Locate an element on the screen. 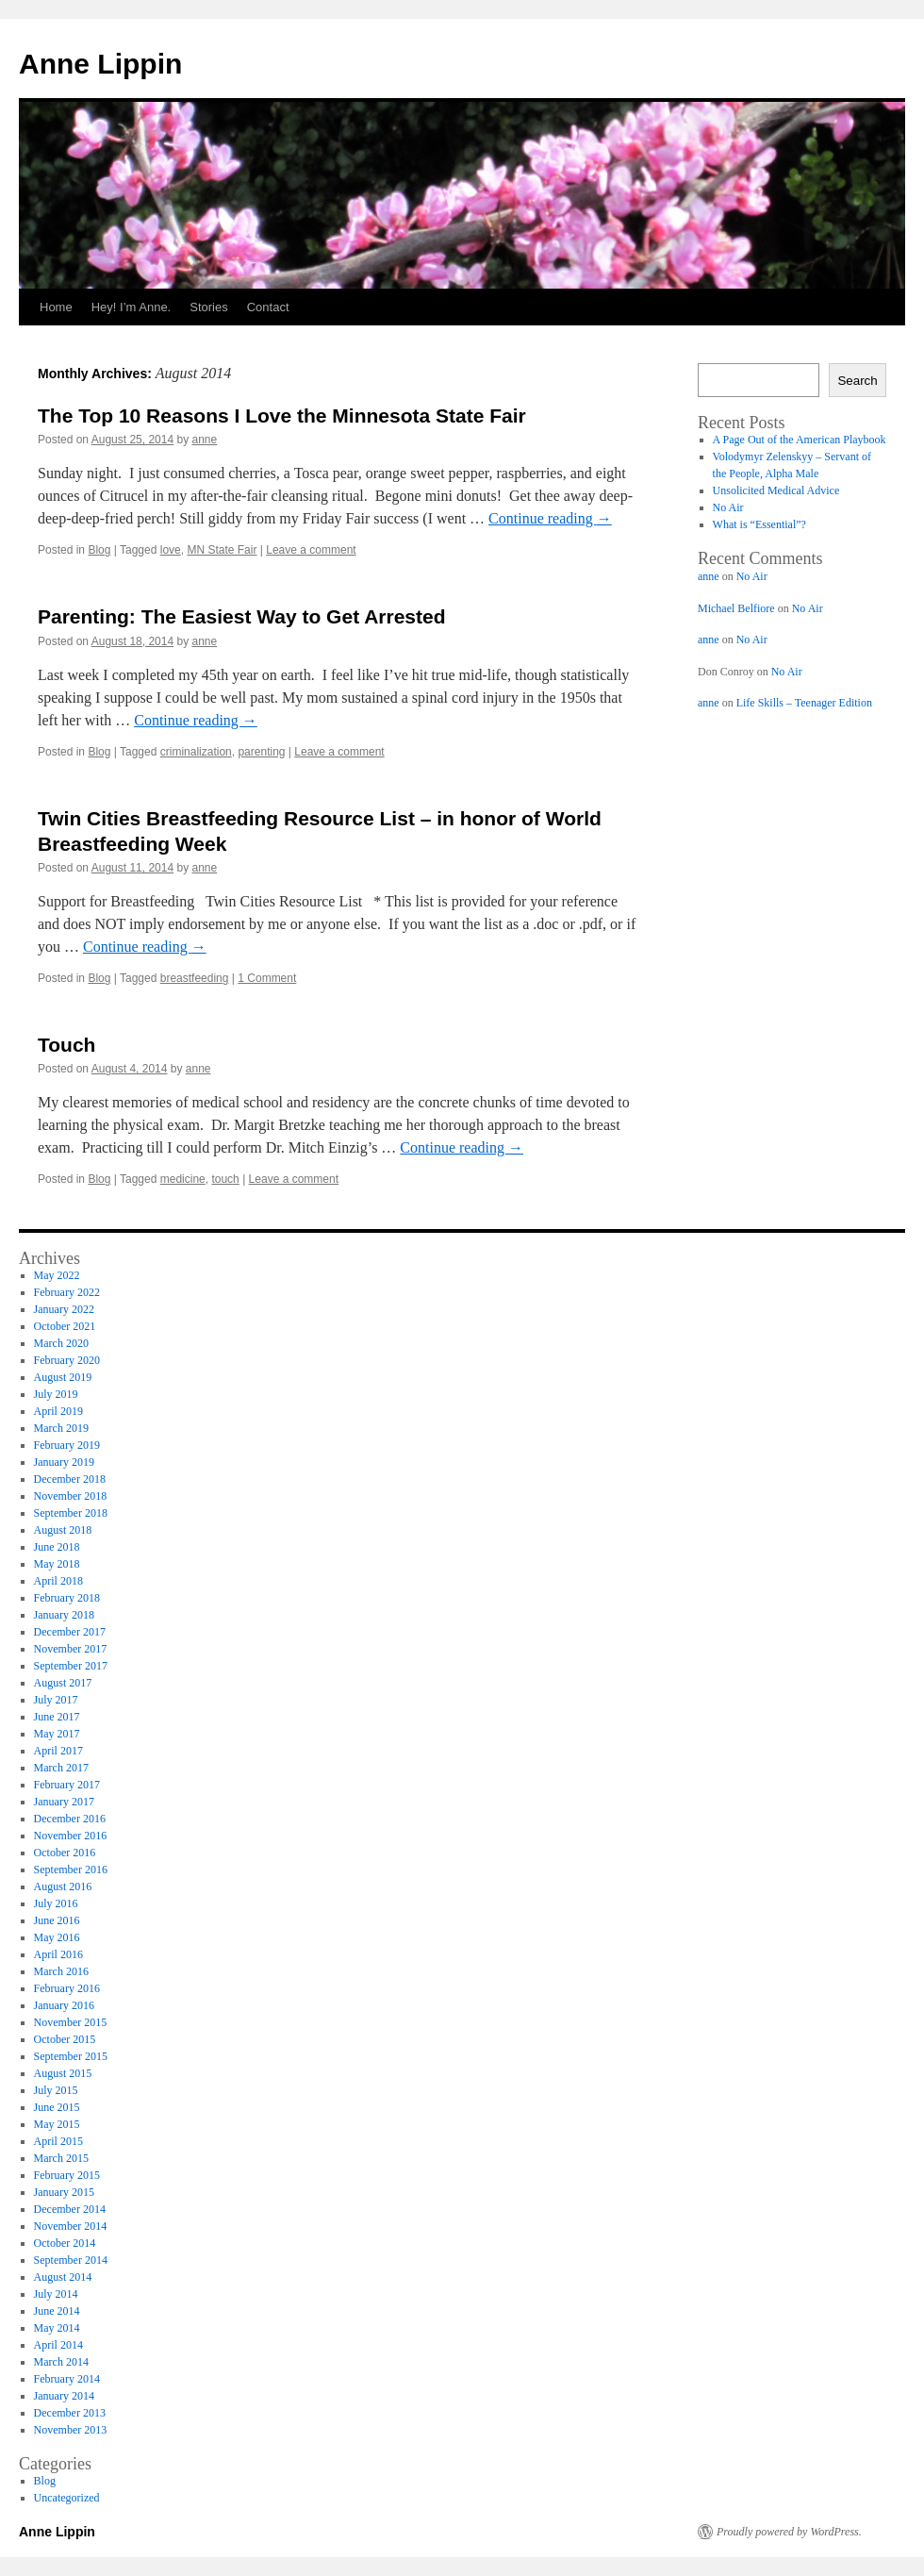 This screenshot has height=2576, width=924. Contact is located at coordinates (268, 307).